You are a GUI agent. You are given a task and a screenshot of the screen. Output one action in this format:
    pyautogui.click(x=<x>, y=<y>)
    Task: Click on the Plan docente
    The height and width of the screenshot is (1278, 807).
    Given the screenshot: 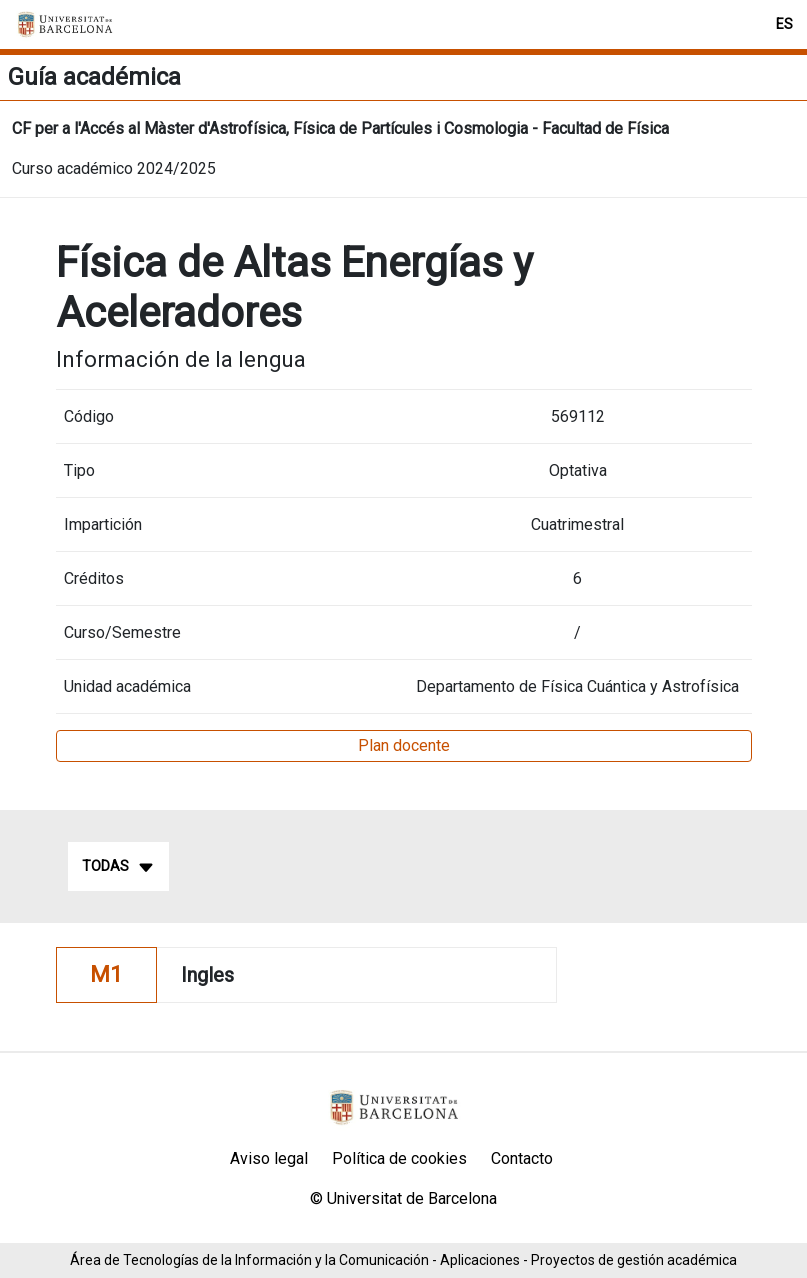 What is the action you would take?
    pyautogui.click(x=404, y=745)
    